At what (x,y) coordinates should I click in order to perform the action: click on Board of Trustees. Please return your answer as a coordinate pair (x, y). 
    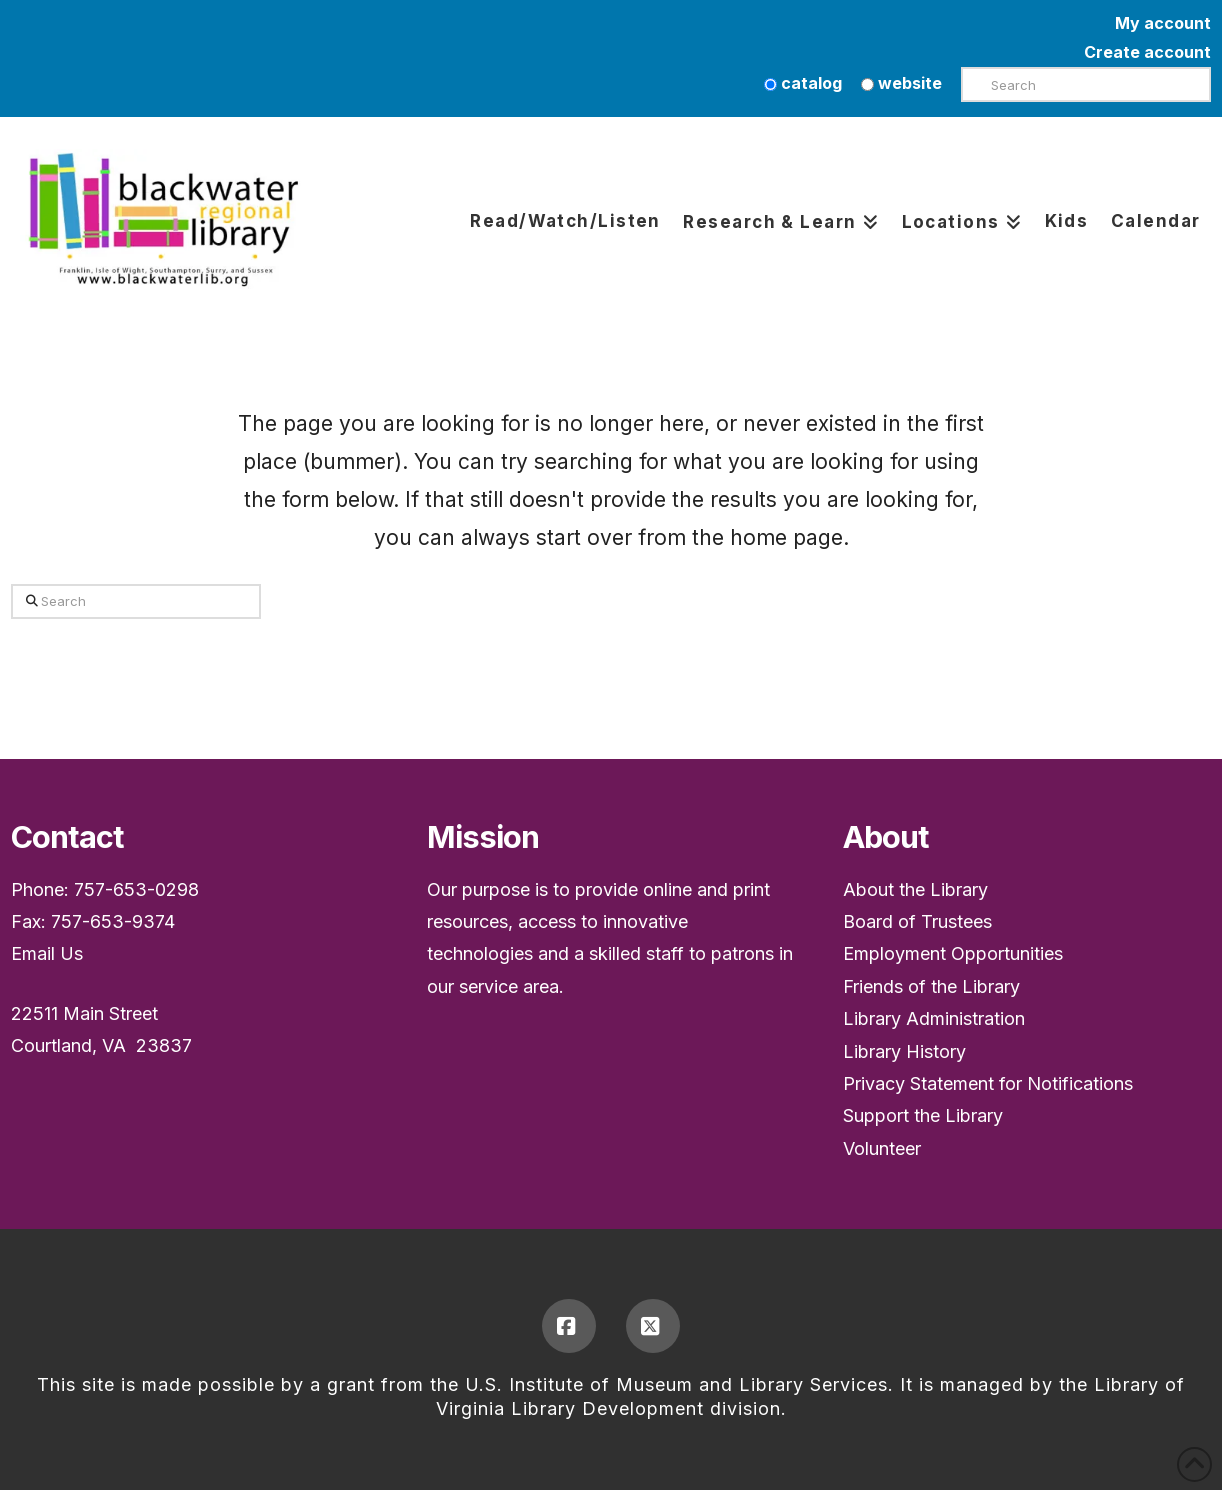
    Looking at the image, I should click on (917, 921).